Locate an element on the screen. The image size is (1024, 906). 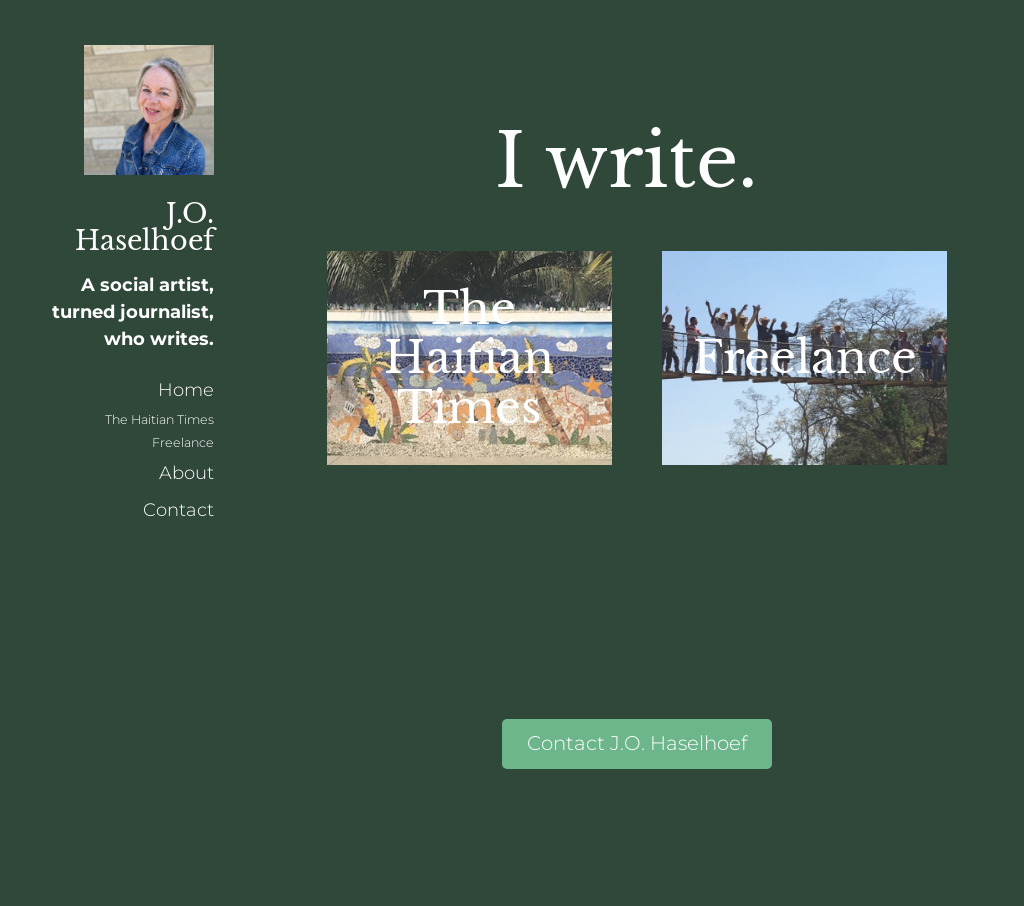
About is located at coordinates (186, 473).